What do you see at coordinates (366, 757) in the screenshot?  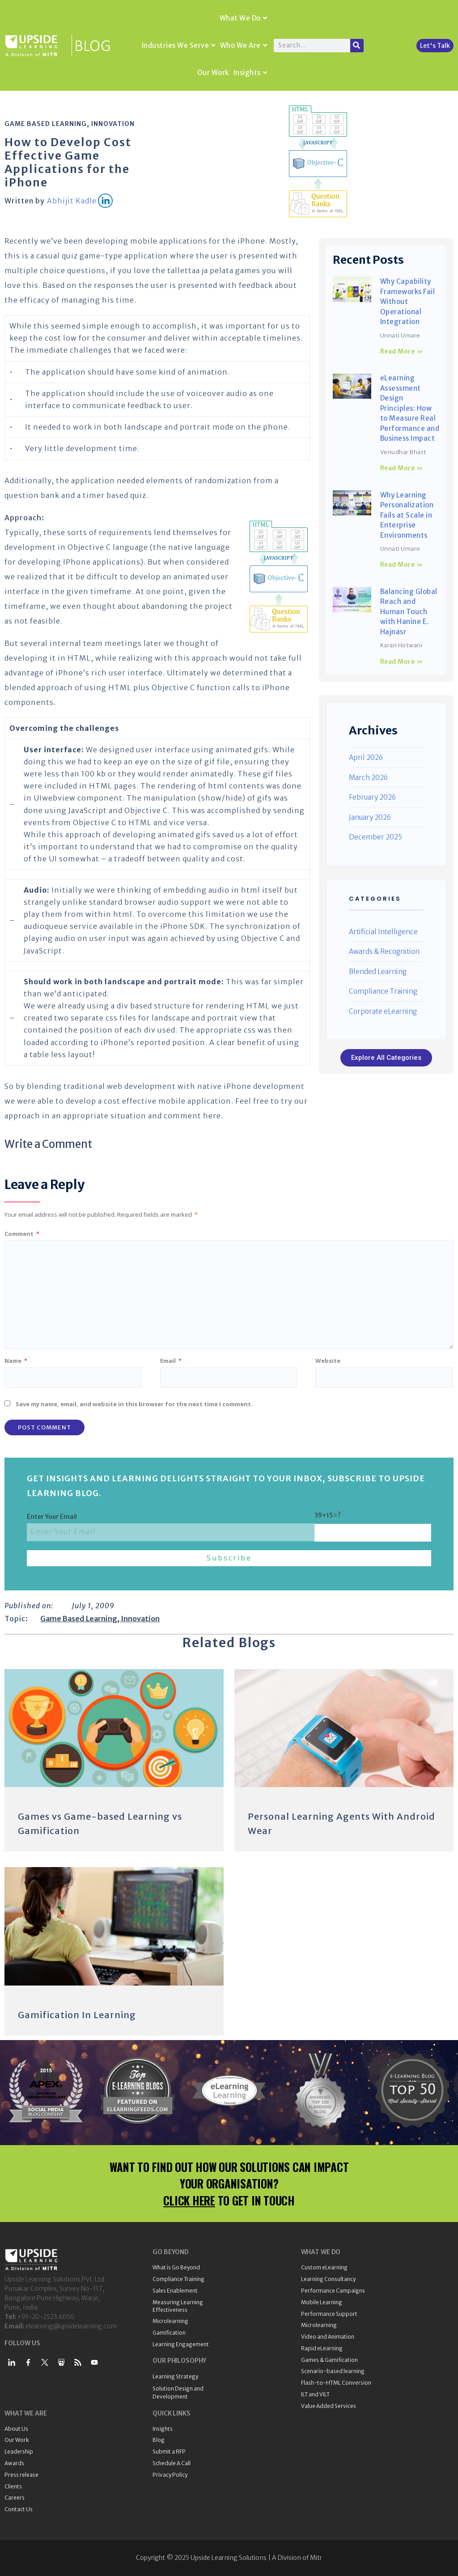 I see `April 2026` at bounding box center [366, 757].